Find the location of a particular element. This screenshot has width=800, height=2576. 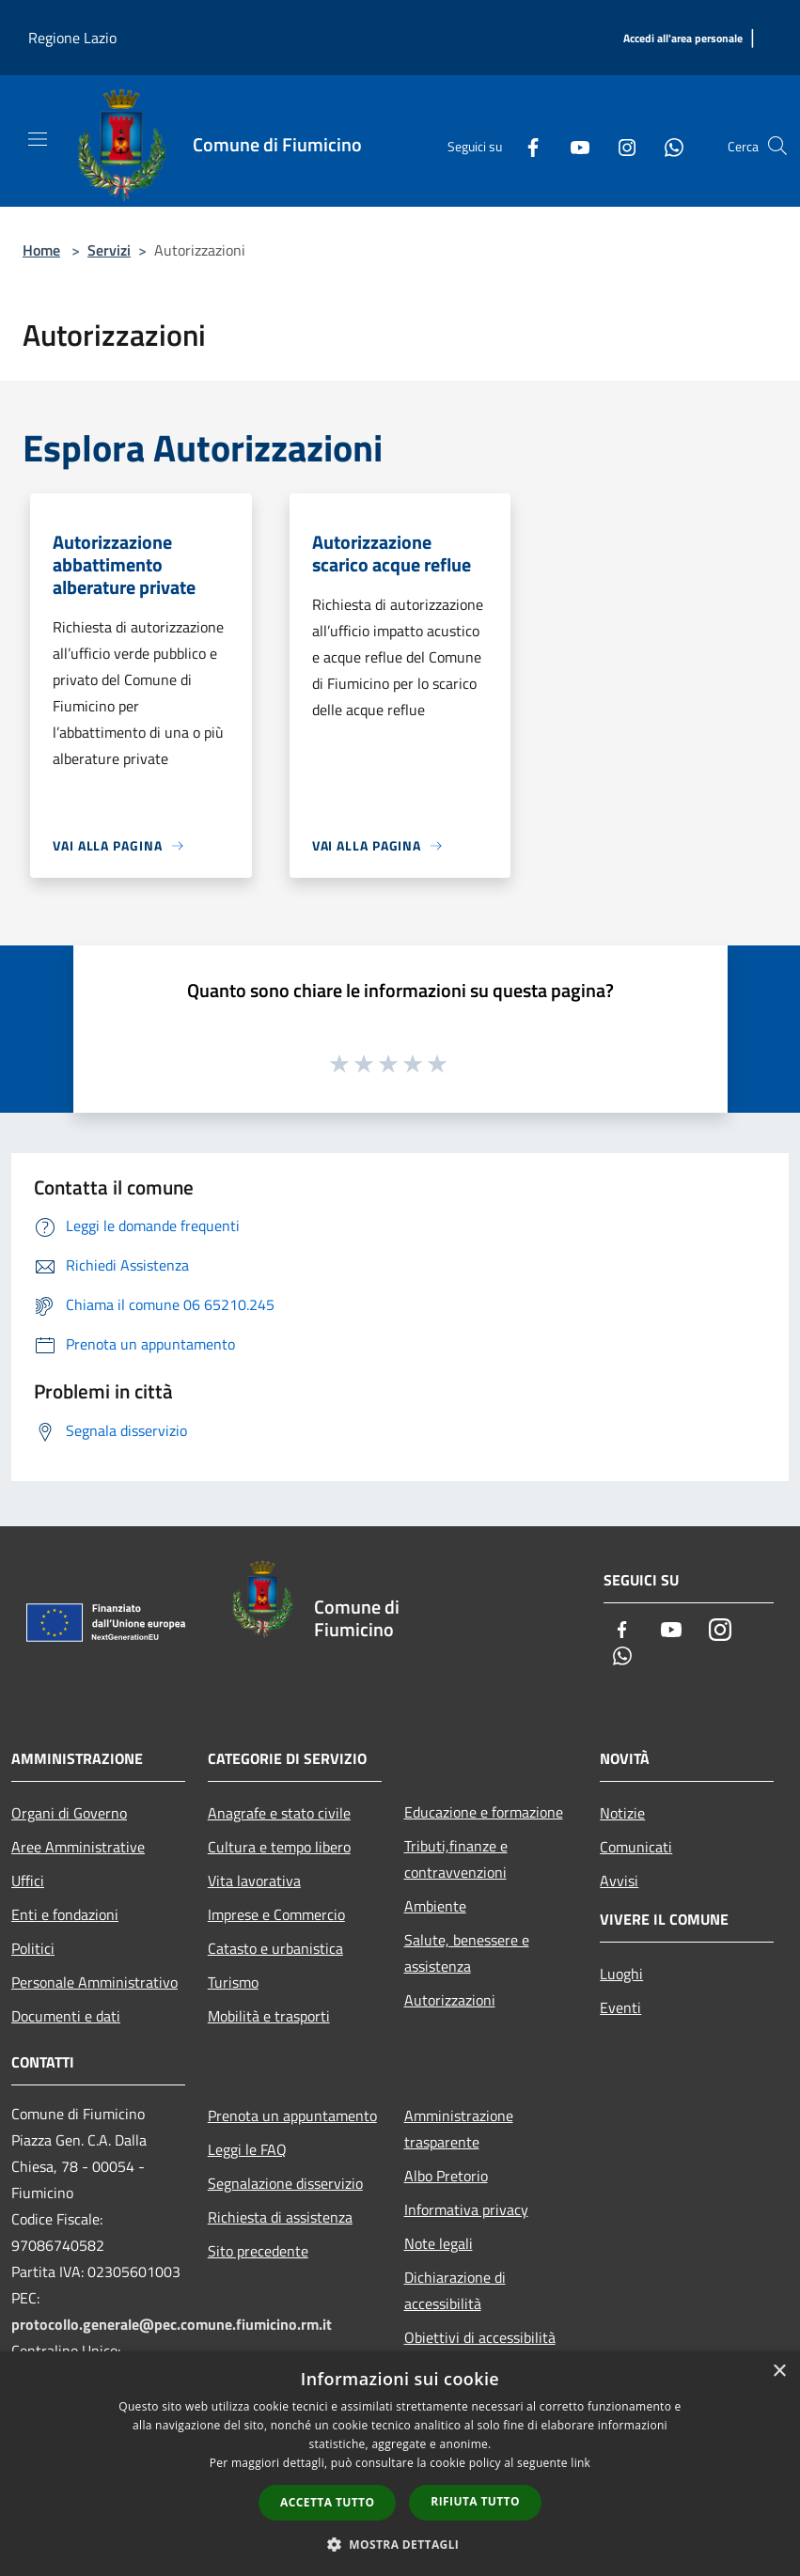

Obiettivi di accessibilità 2025 is located at coordinates (480, 2350).